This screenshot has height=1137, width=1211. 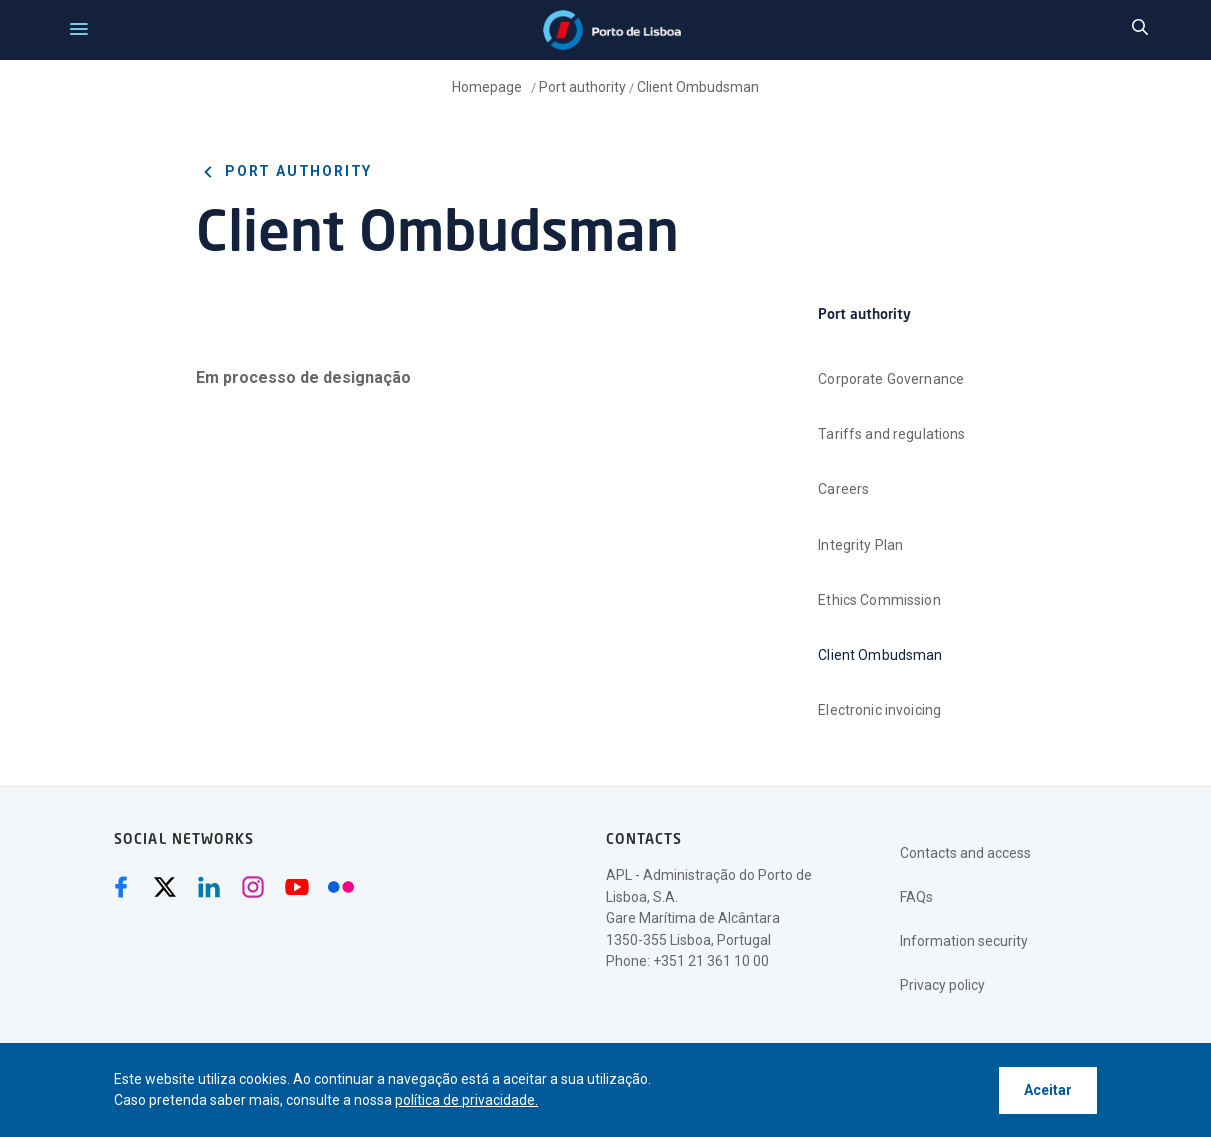 What do you see at coordinates (209, 887) in the screenshot?
I see `[Linkedin (abre numa nova janela)]` at bounding box center [209, 887].